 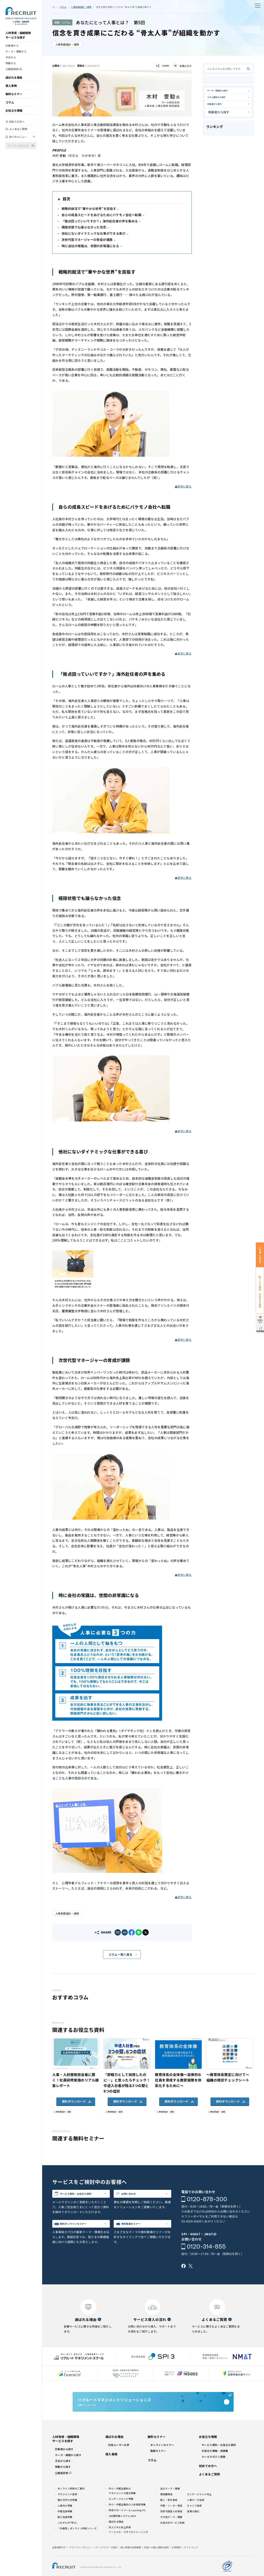 I want to click on 特集から, so click(x=11, y=67).